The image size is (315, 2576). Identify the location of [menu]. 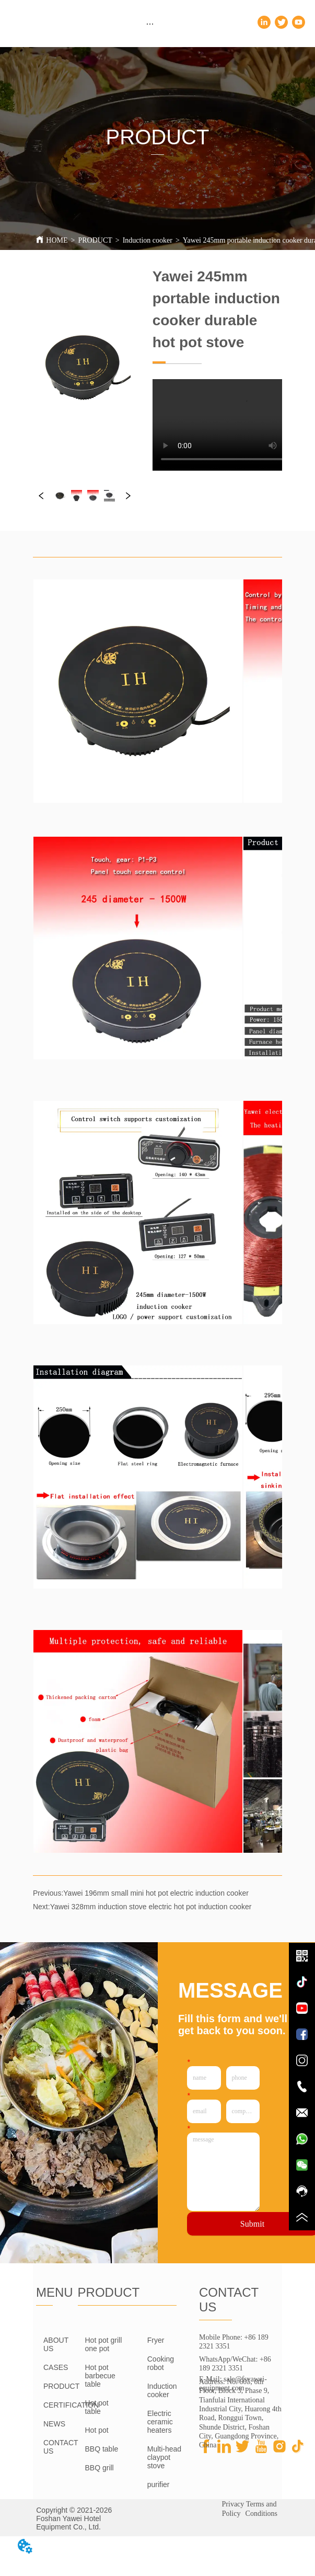
(150, 23).